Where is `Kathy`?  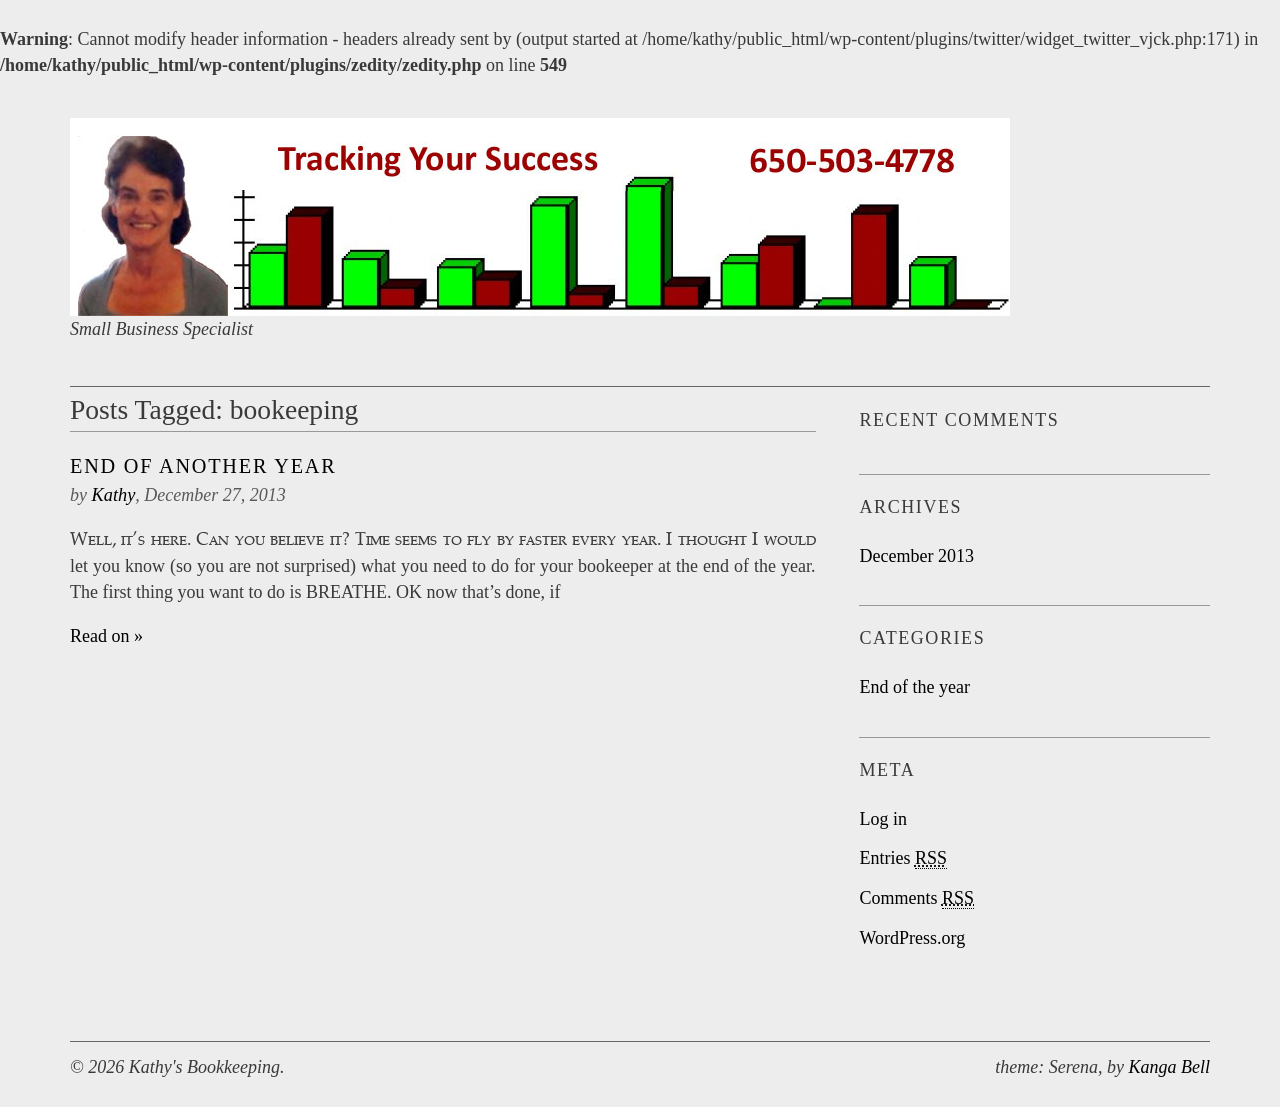 Kathy is located at coordinates (114, 495).